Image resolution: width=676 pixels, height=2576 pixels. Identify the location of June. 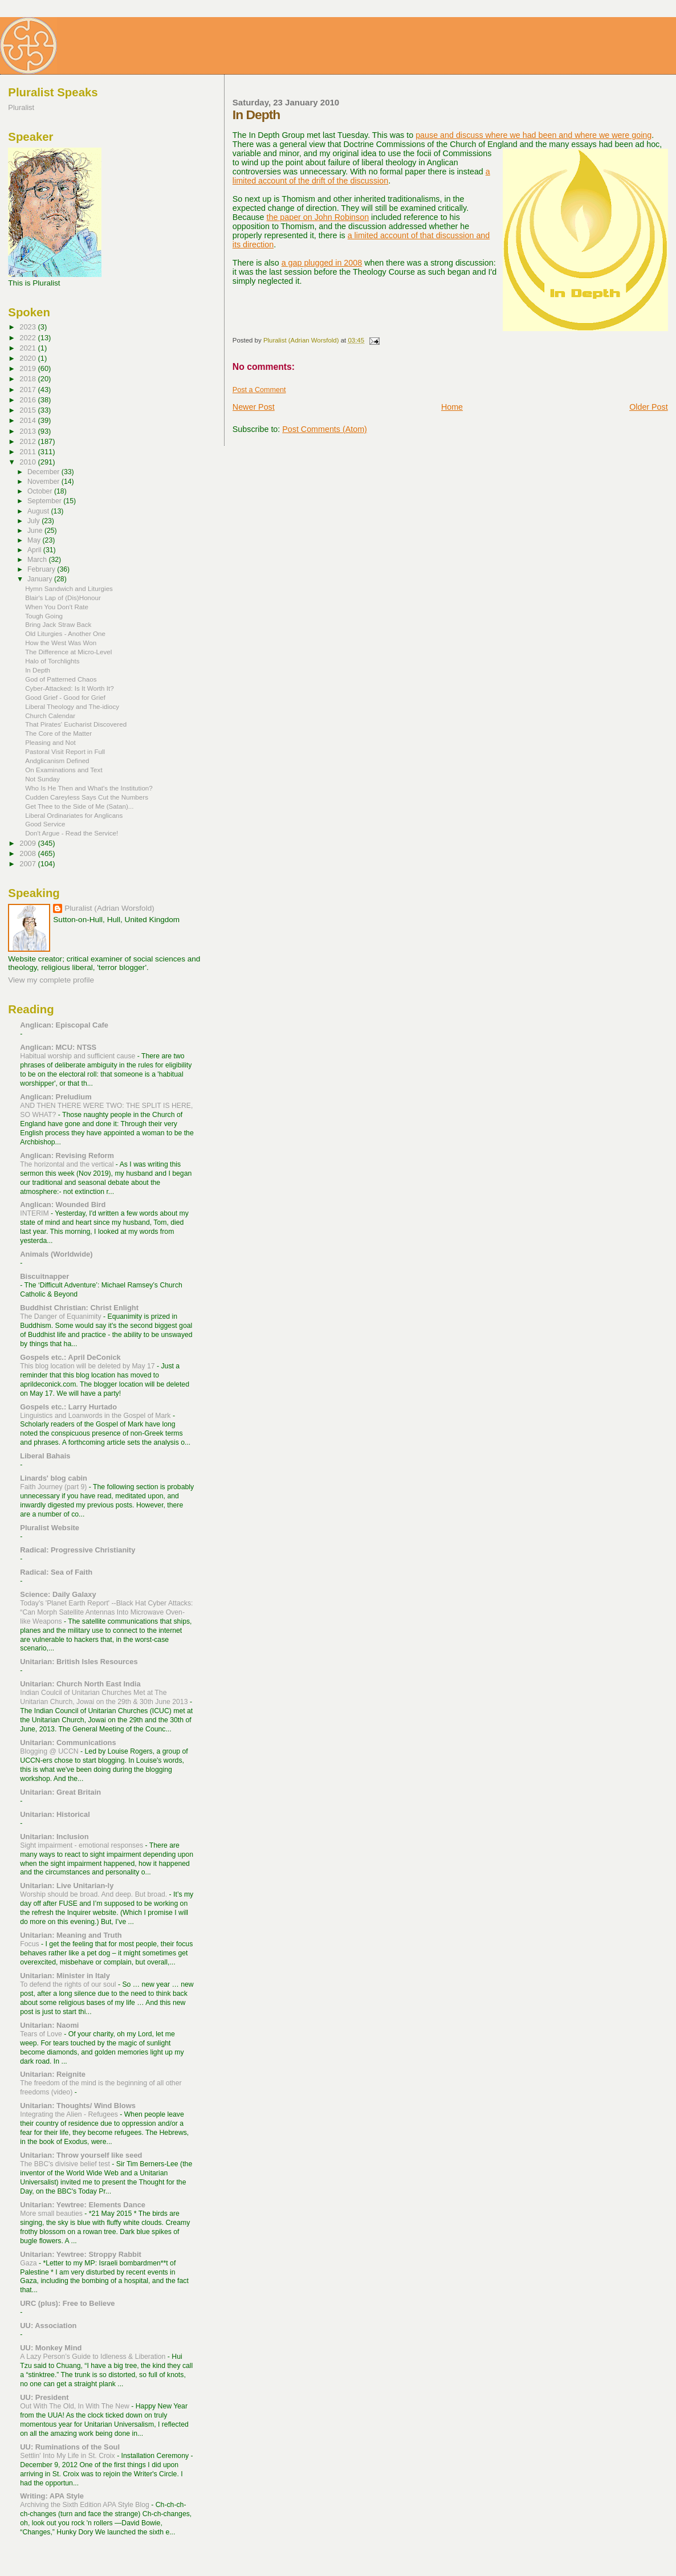
(35, 531).